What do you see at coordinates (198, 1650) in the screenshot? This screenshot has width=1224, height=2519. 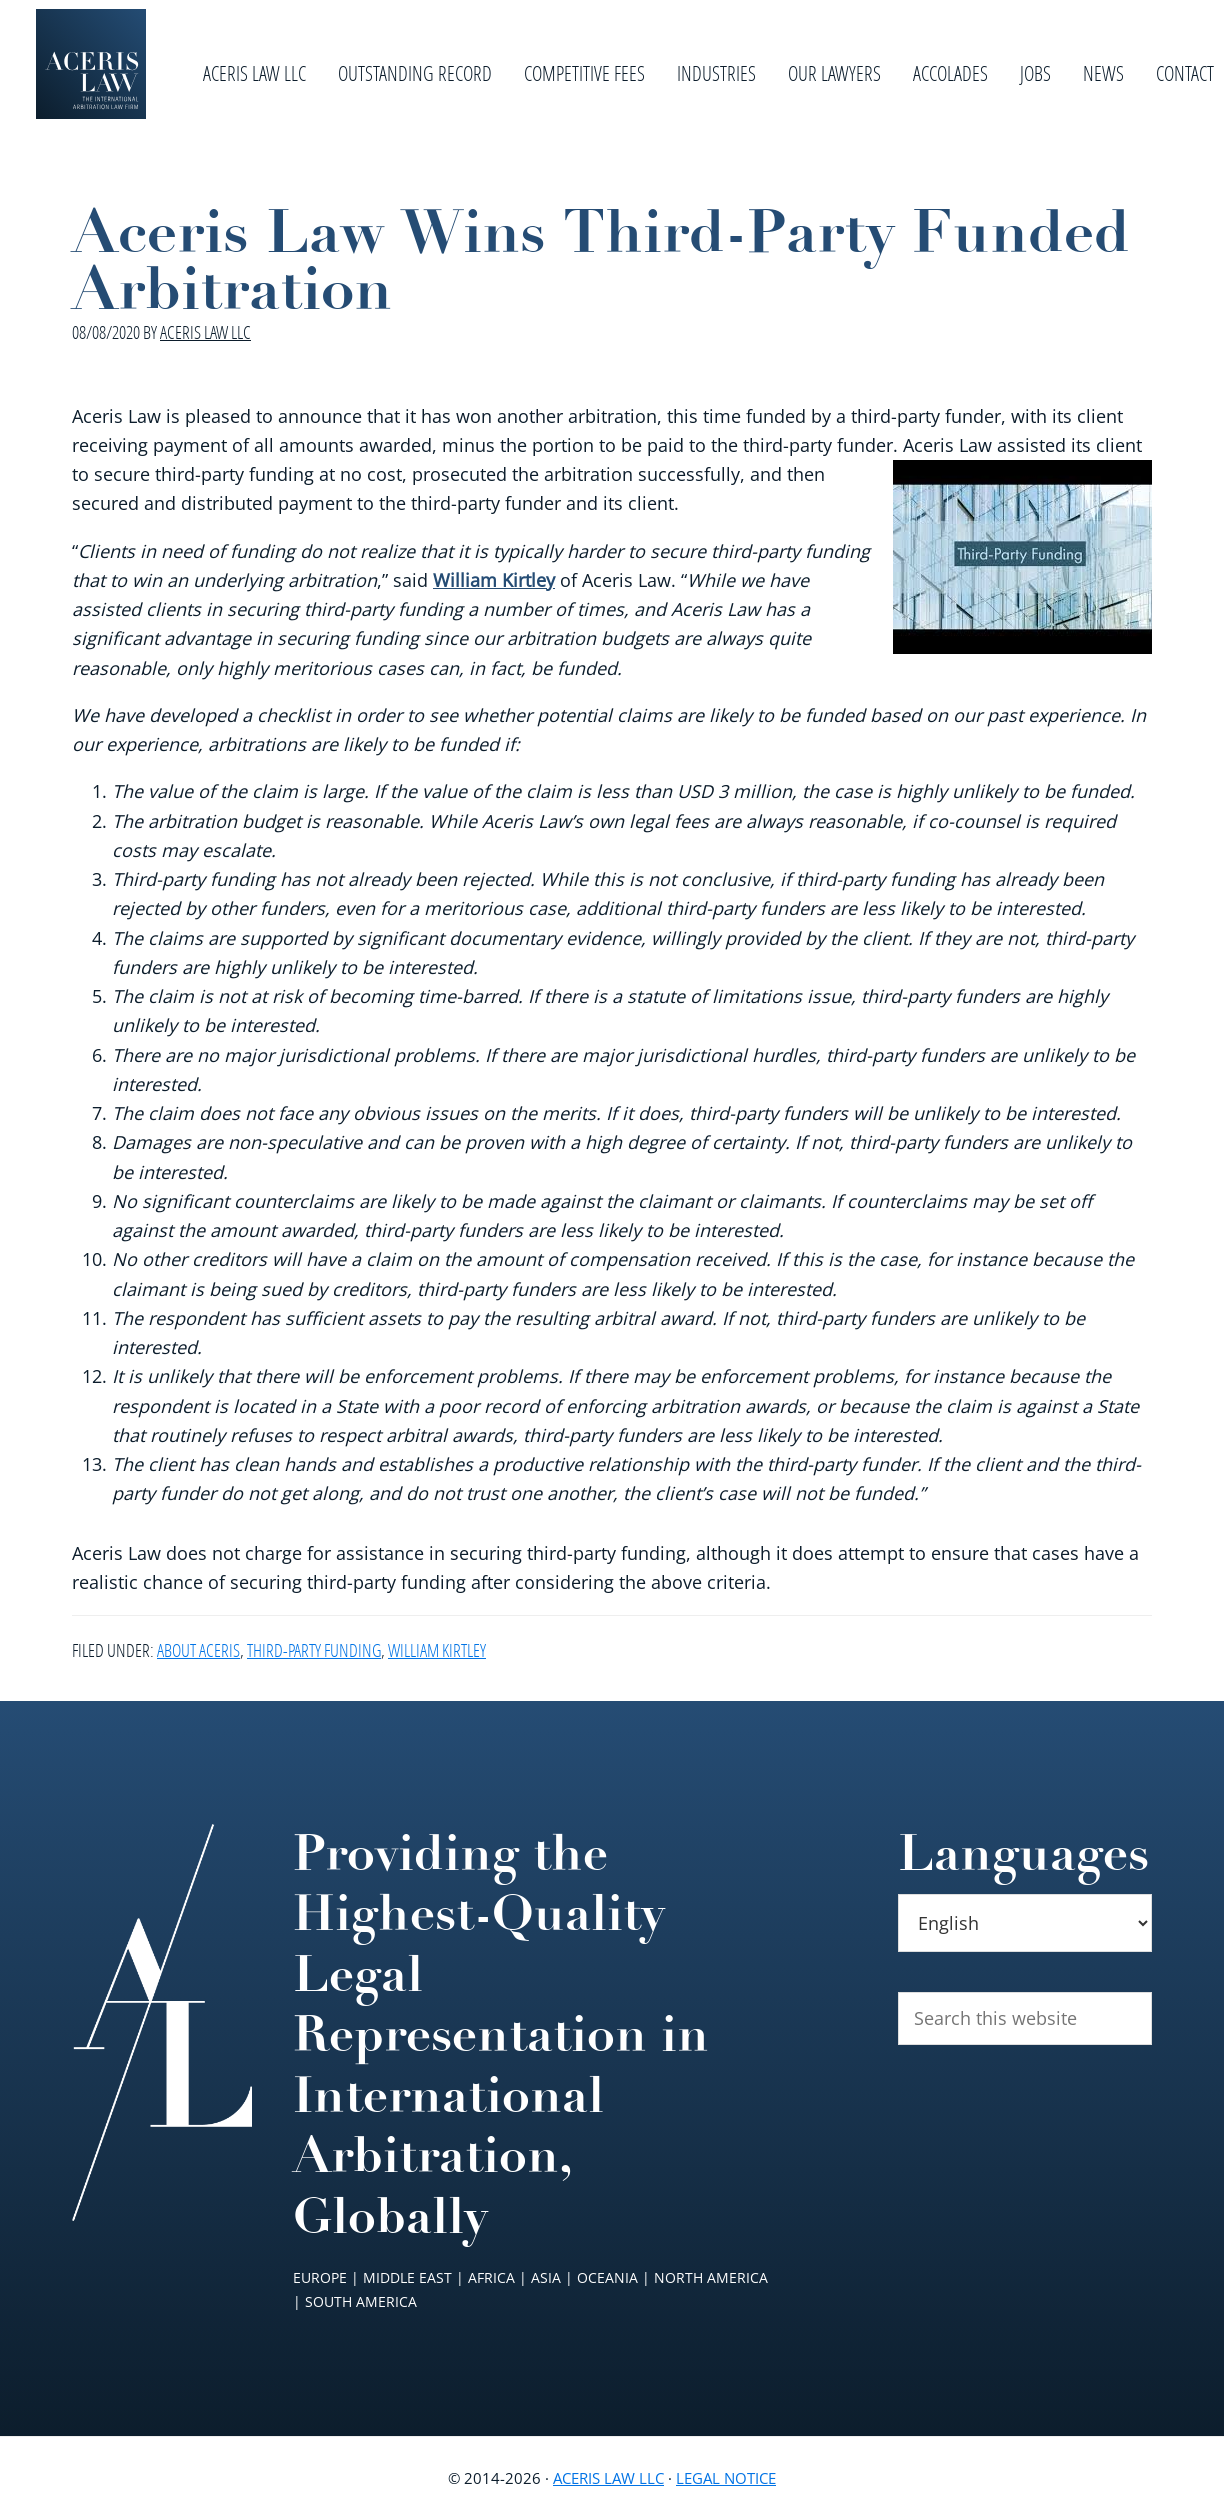 I see `About Aceris` at bounding box center [198, 1650].